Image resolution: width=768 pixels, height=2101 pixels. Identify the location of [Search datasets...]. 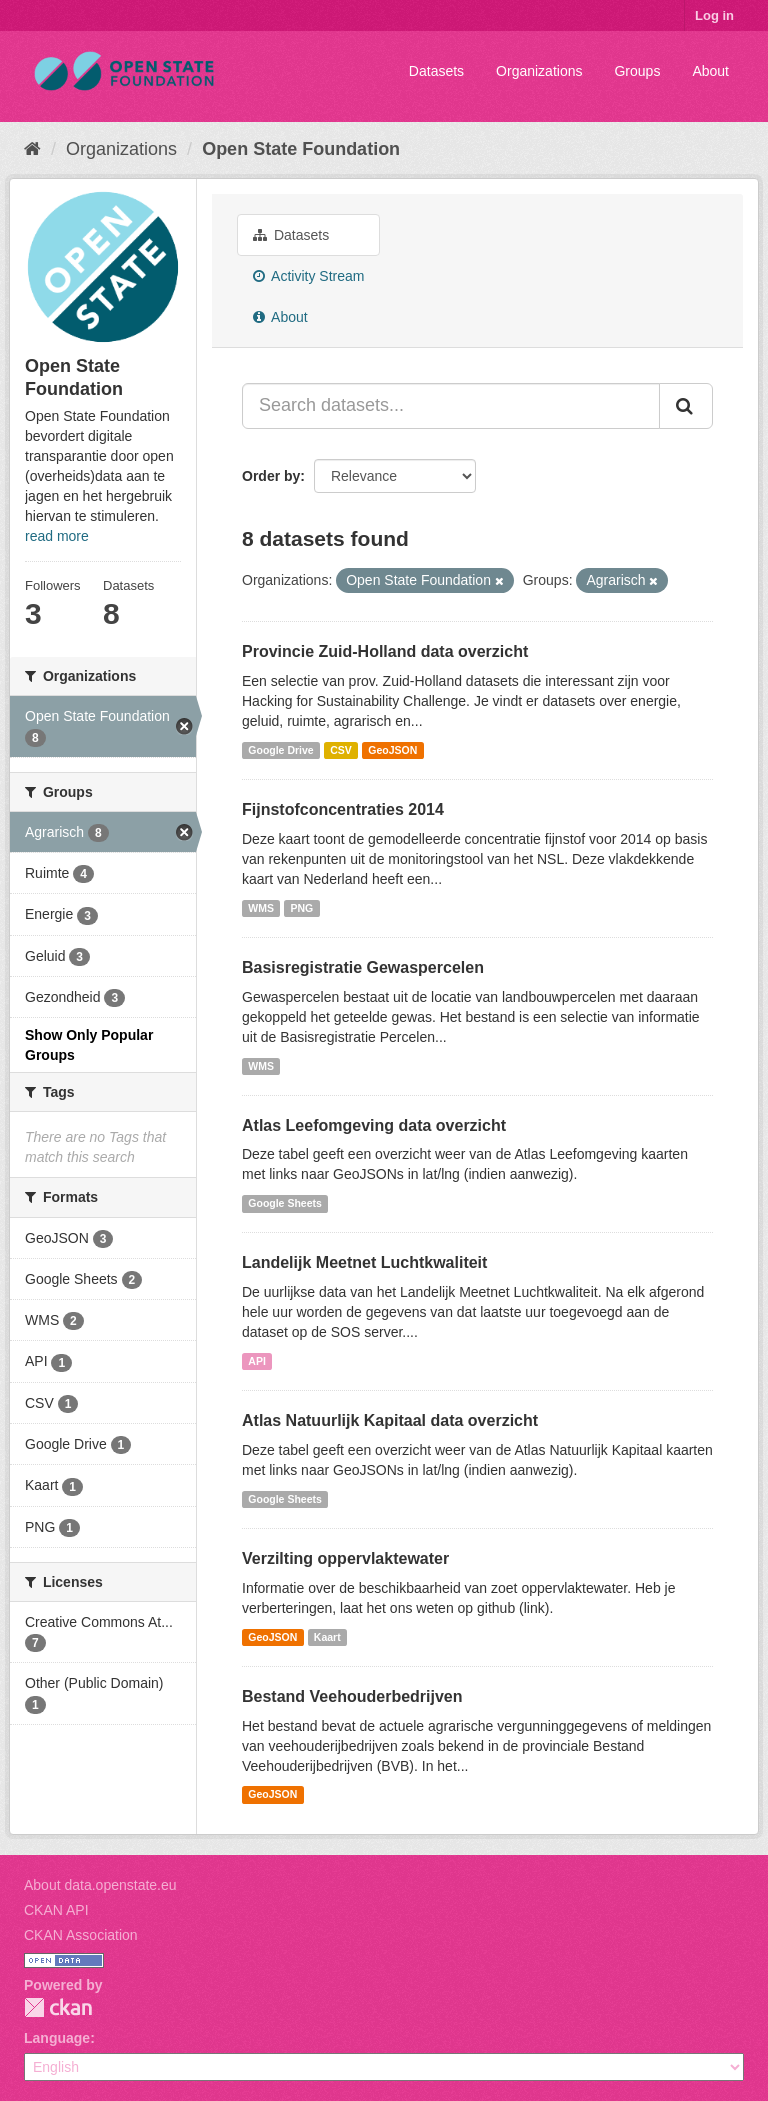
(451, 406).